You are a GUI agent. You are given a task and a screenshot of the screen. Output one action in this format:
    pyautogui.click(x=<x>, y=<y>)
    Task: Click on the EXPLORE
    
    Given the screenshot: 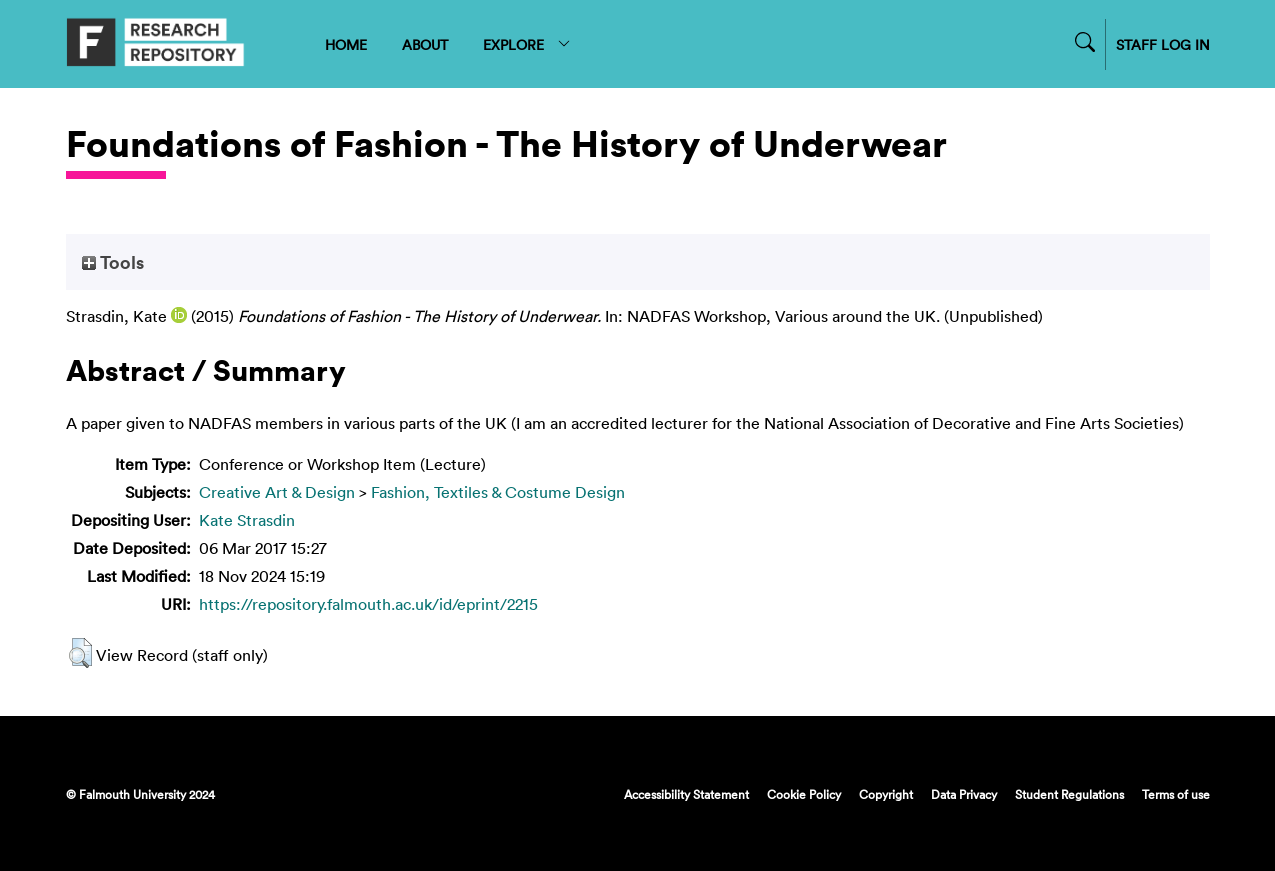 What is the action you would take?
    pyautogui.click(x=527, y=44)
    